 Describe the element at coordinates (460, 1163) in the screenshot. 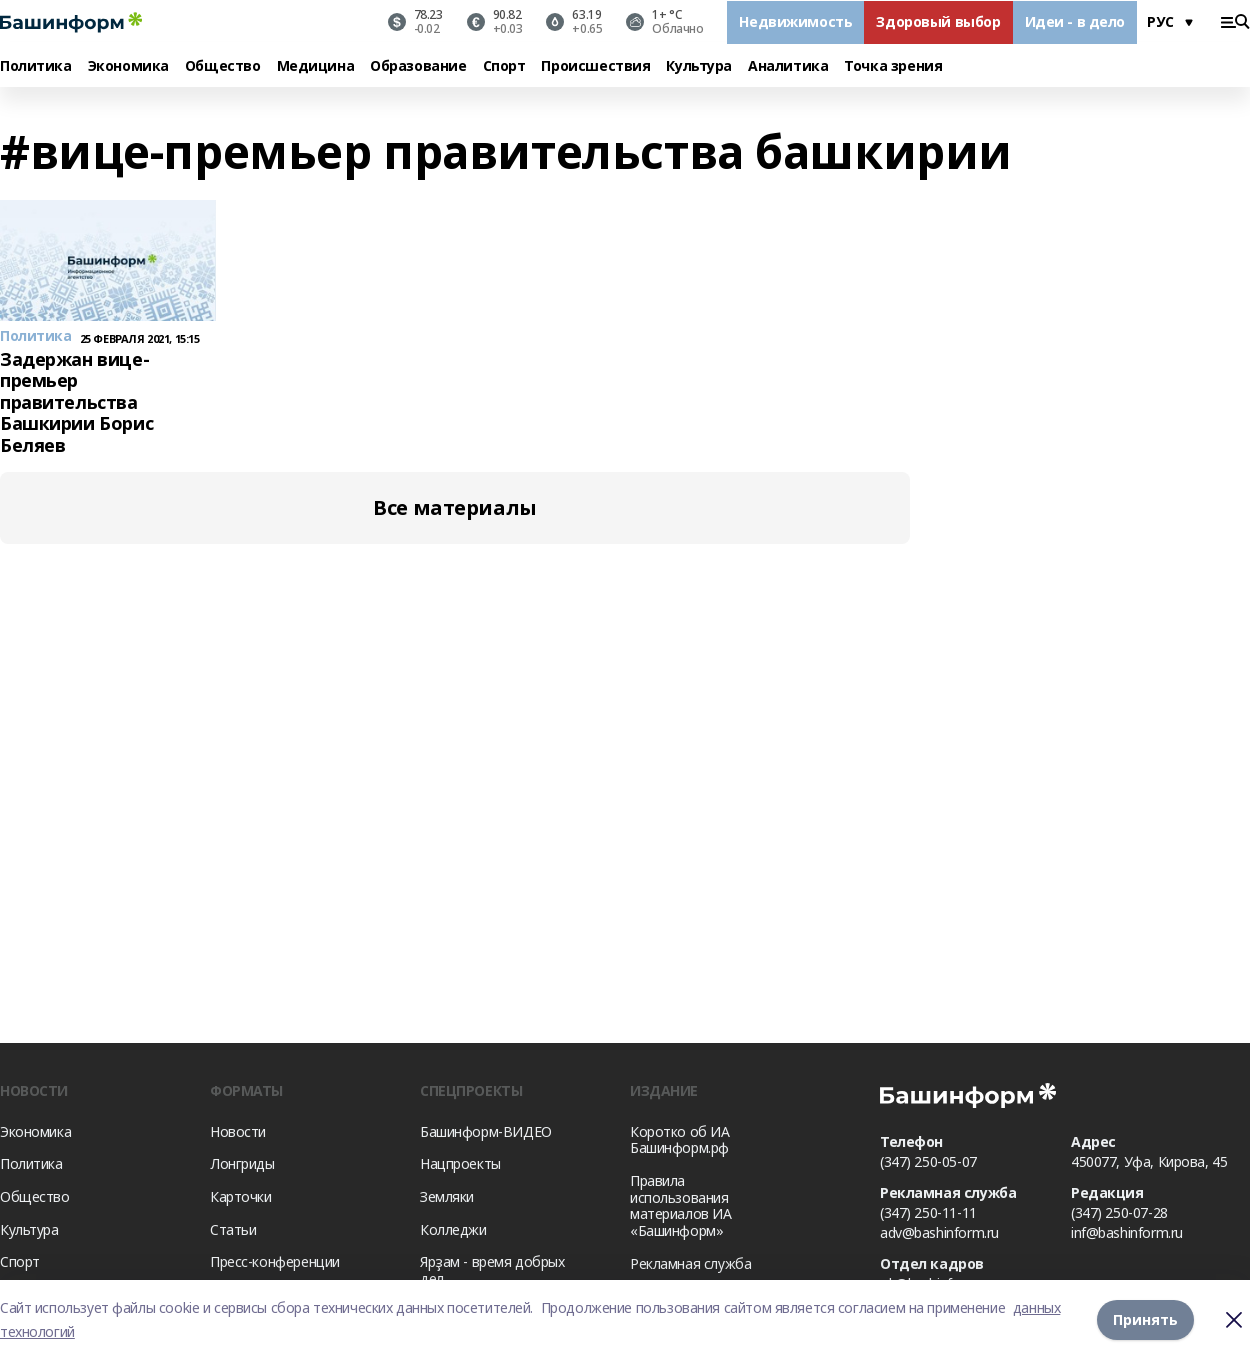

I see `Нацпроекты` at that location.